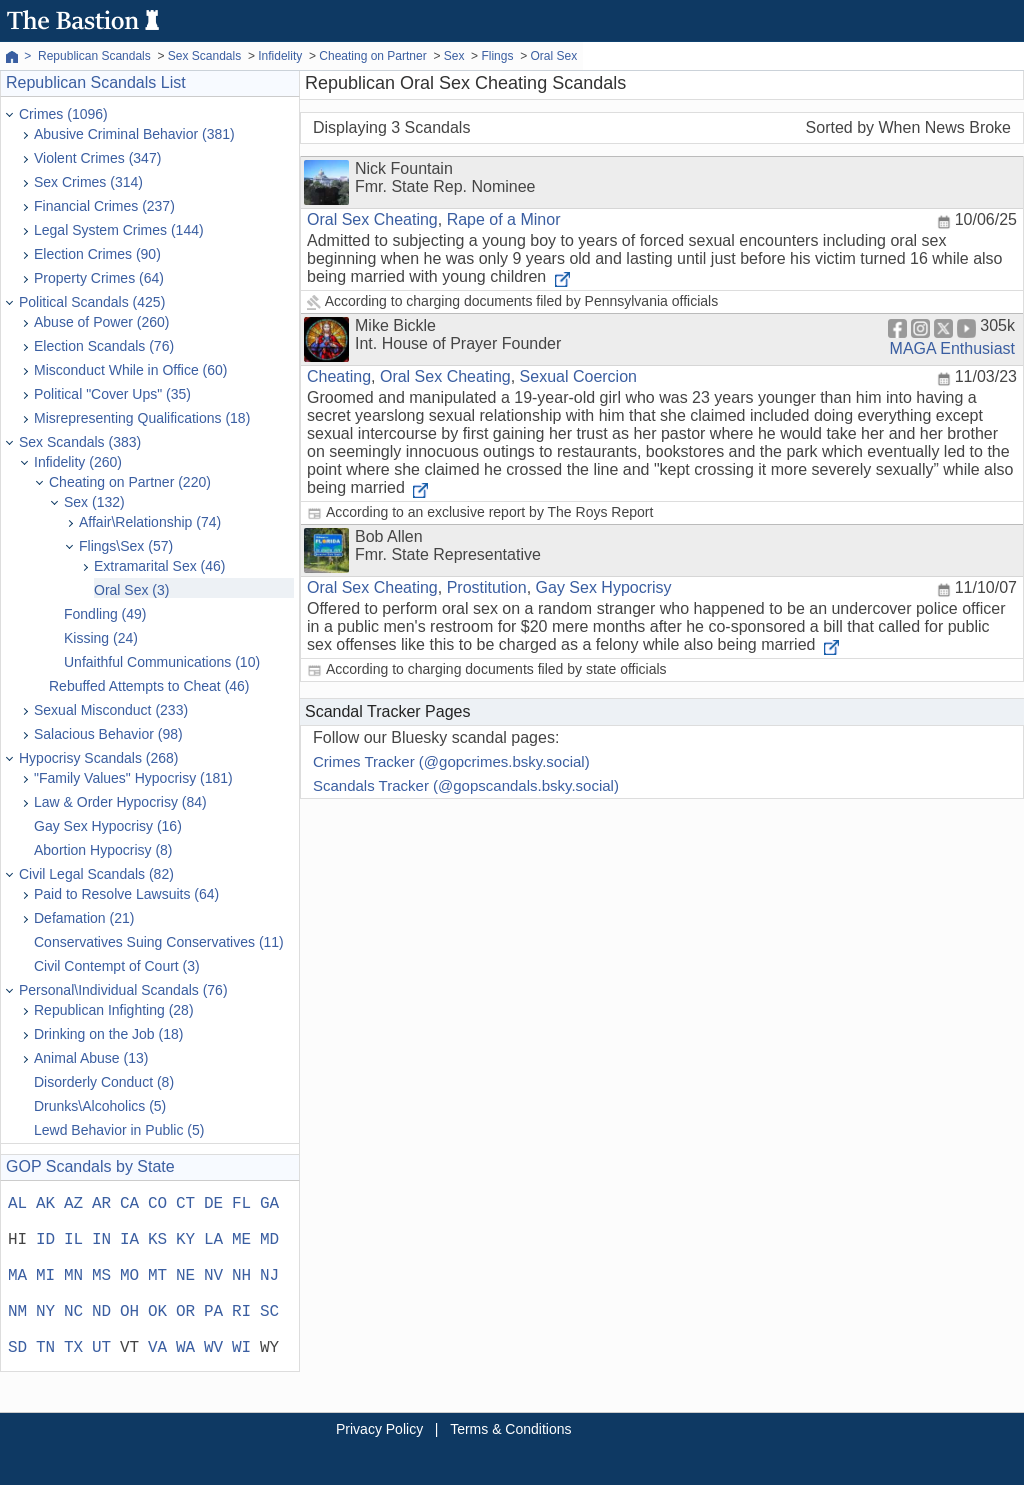  What do you see at coordinates (510, 1429) in the screenshot?
I see `Terms & Conditions` at bounding box center [510, 1429].